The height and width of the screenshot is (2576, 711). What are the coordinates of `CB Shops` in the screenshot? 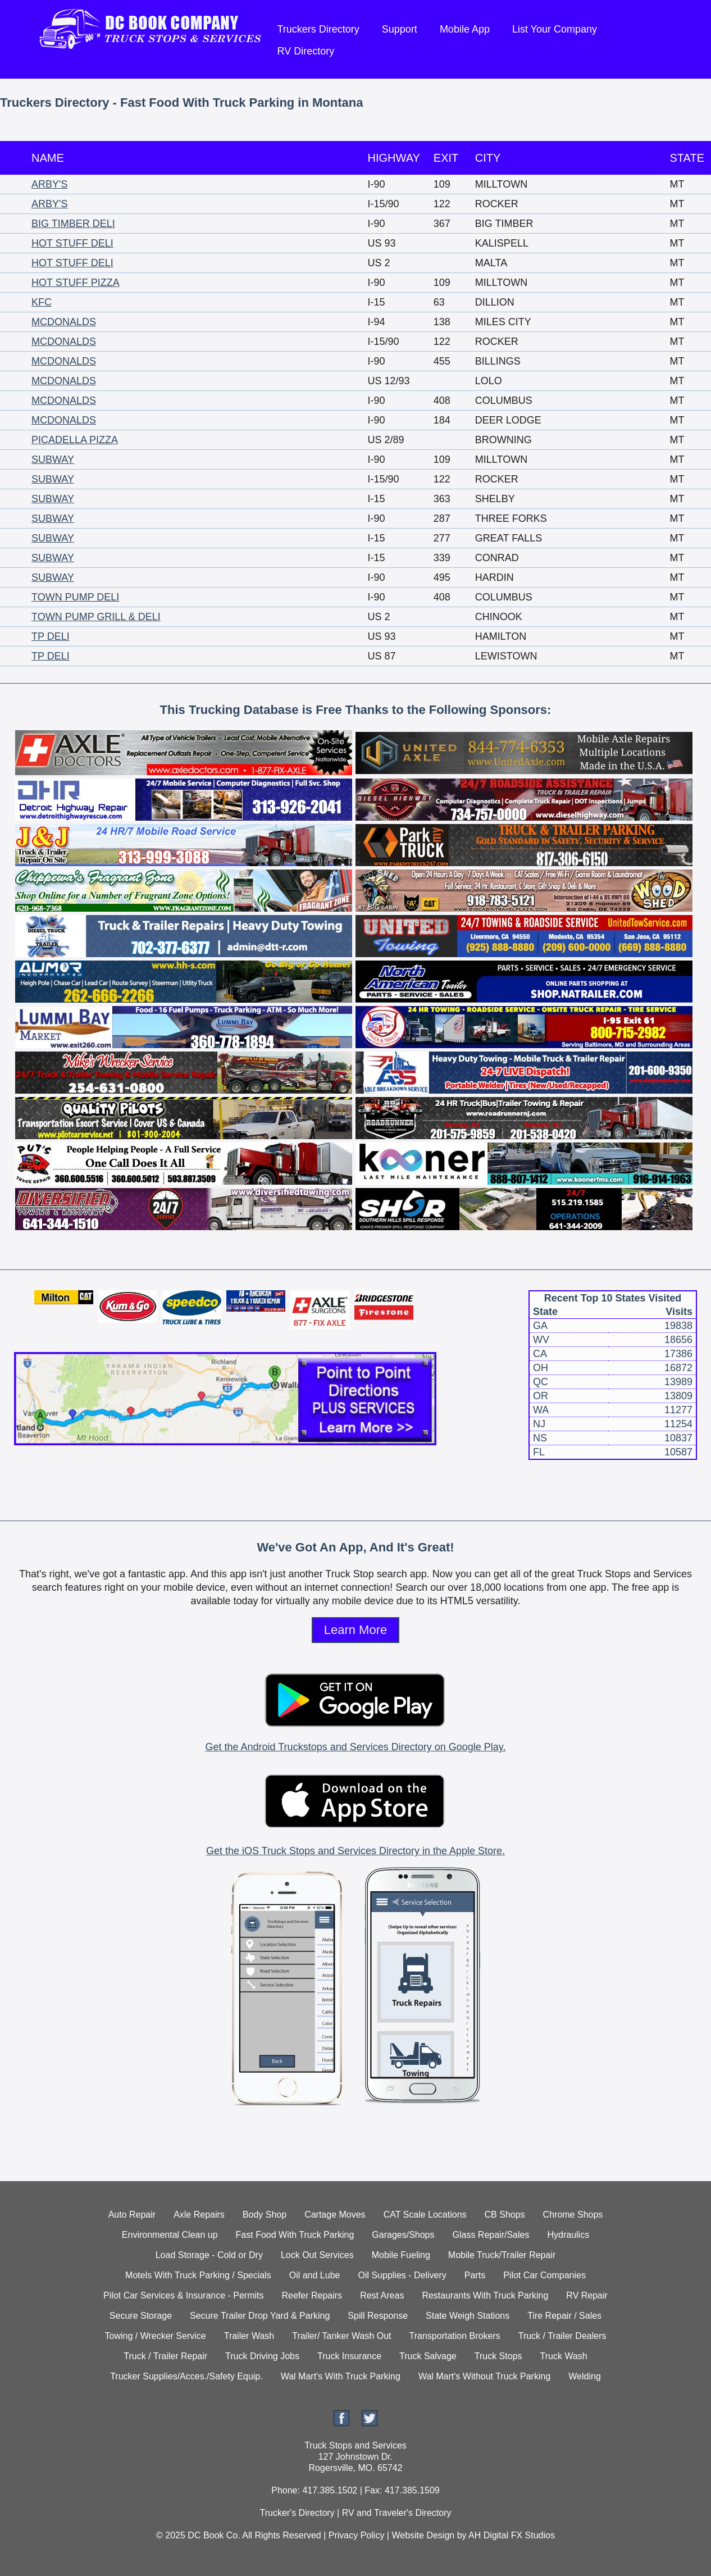 It's located at (505, 2214).